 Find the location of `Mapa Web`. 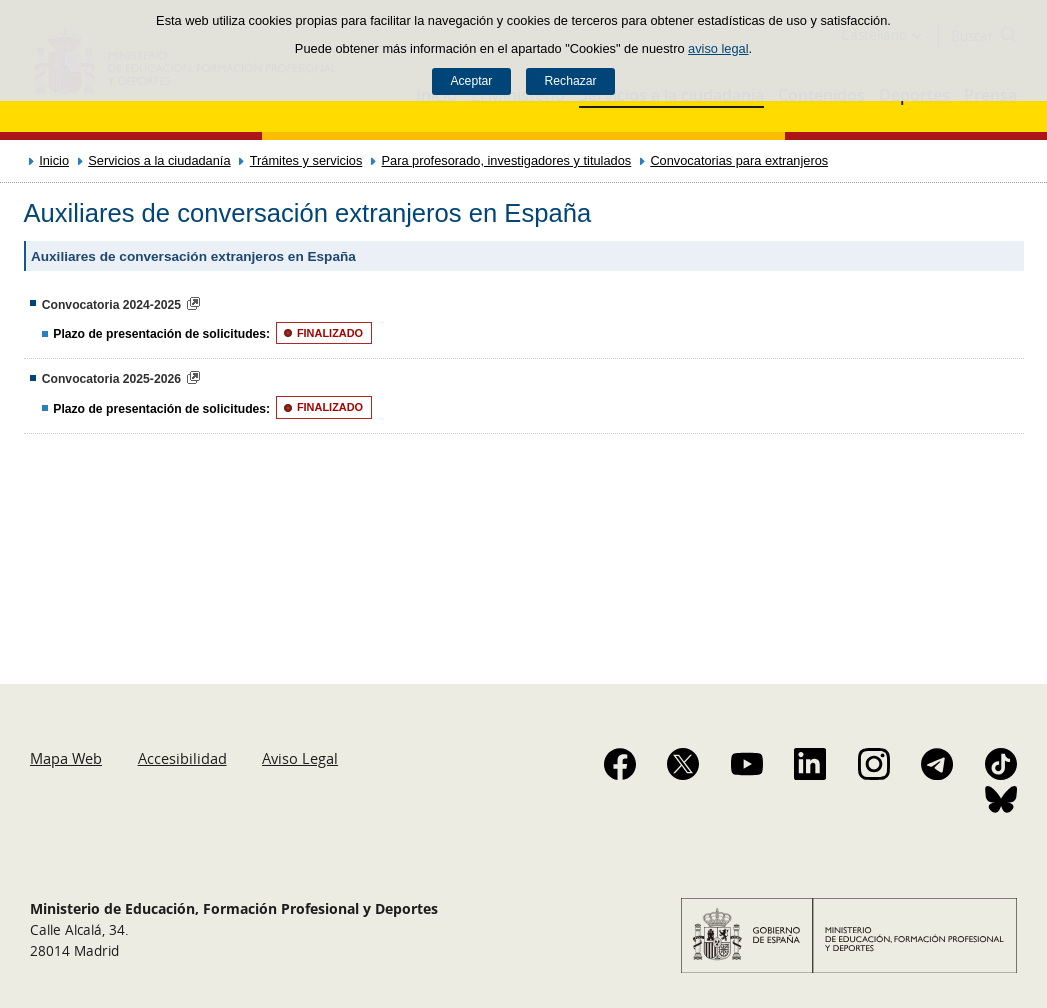

Mapa Web is located at coordinates (66, 758).